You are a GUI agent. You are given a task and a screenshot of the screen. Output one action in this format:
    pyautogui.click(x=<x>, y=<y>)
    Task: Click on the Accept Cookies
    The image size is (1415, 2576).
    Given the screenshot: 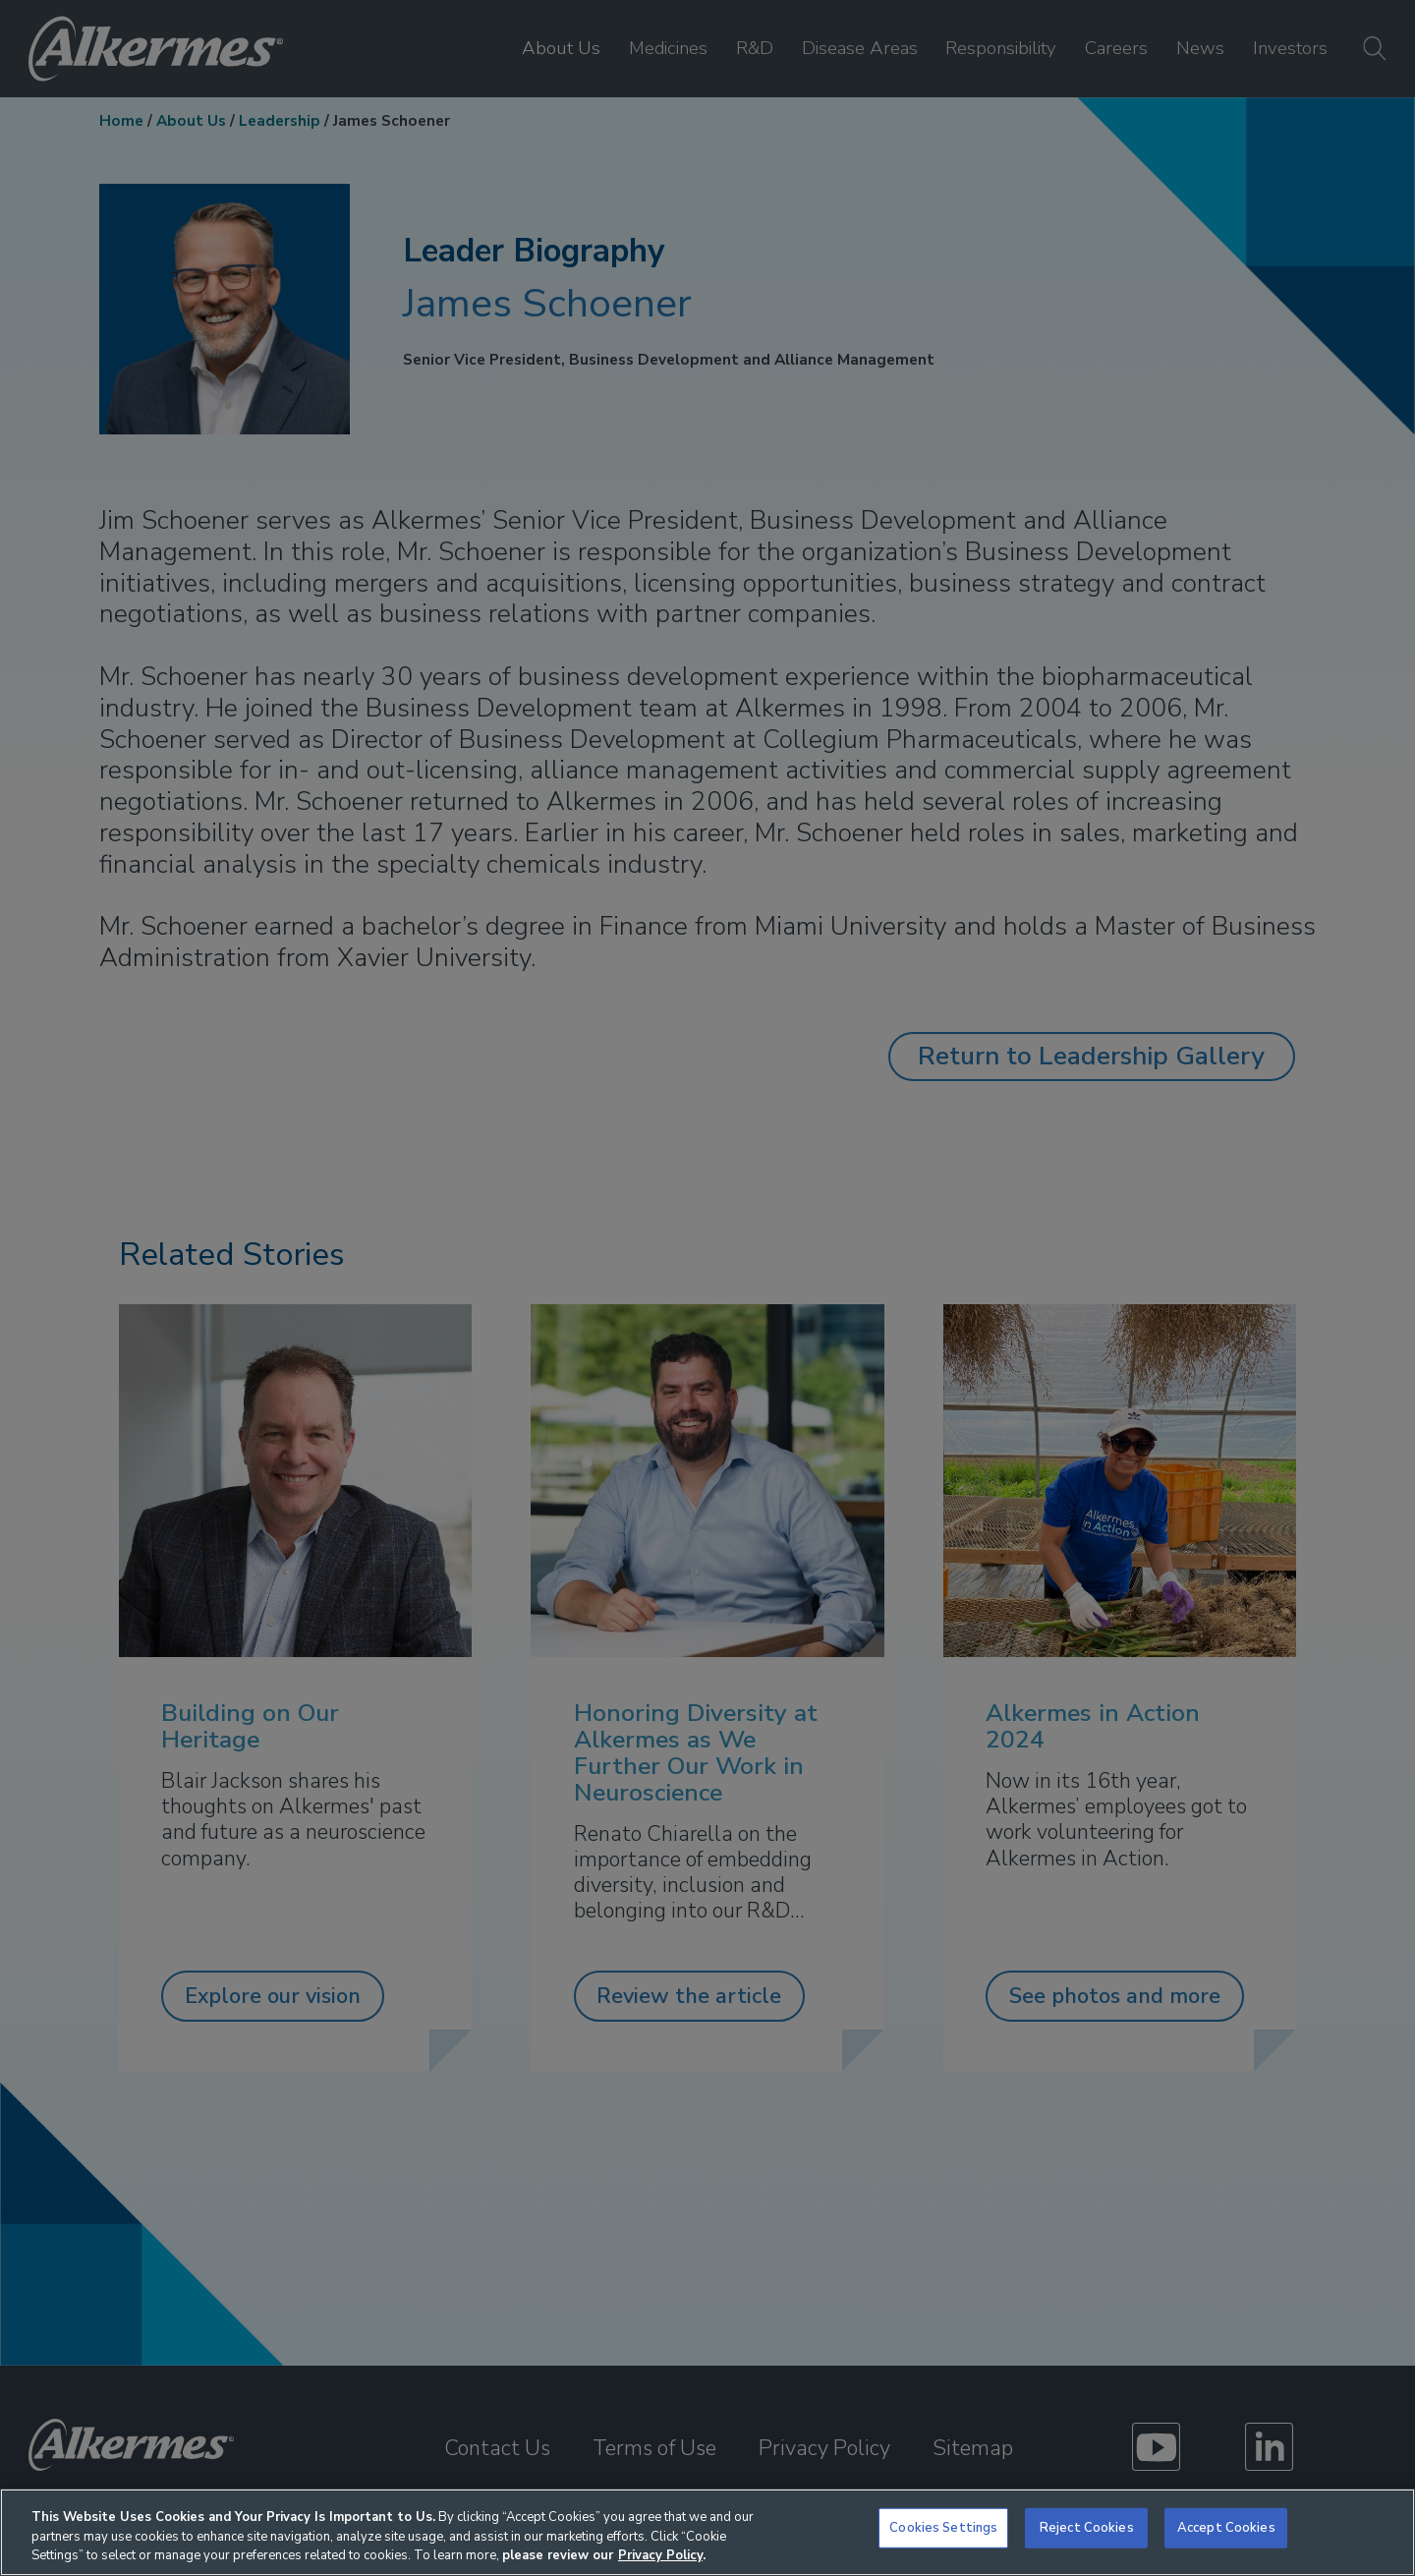 What is the action you would take?
    pyautogui.click(x=1226, y=2527)
    